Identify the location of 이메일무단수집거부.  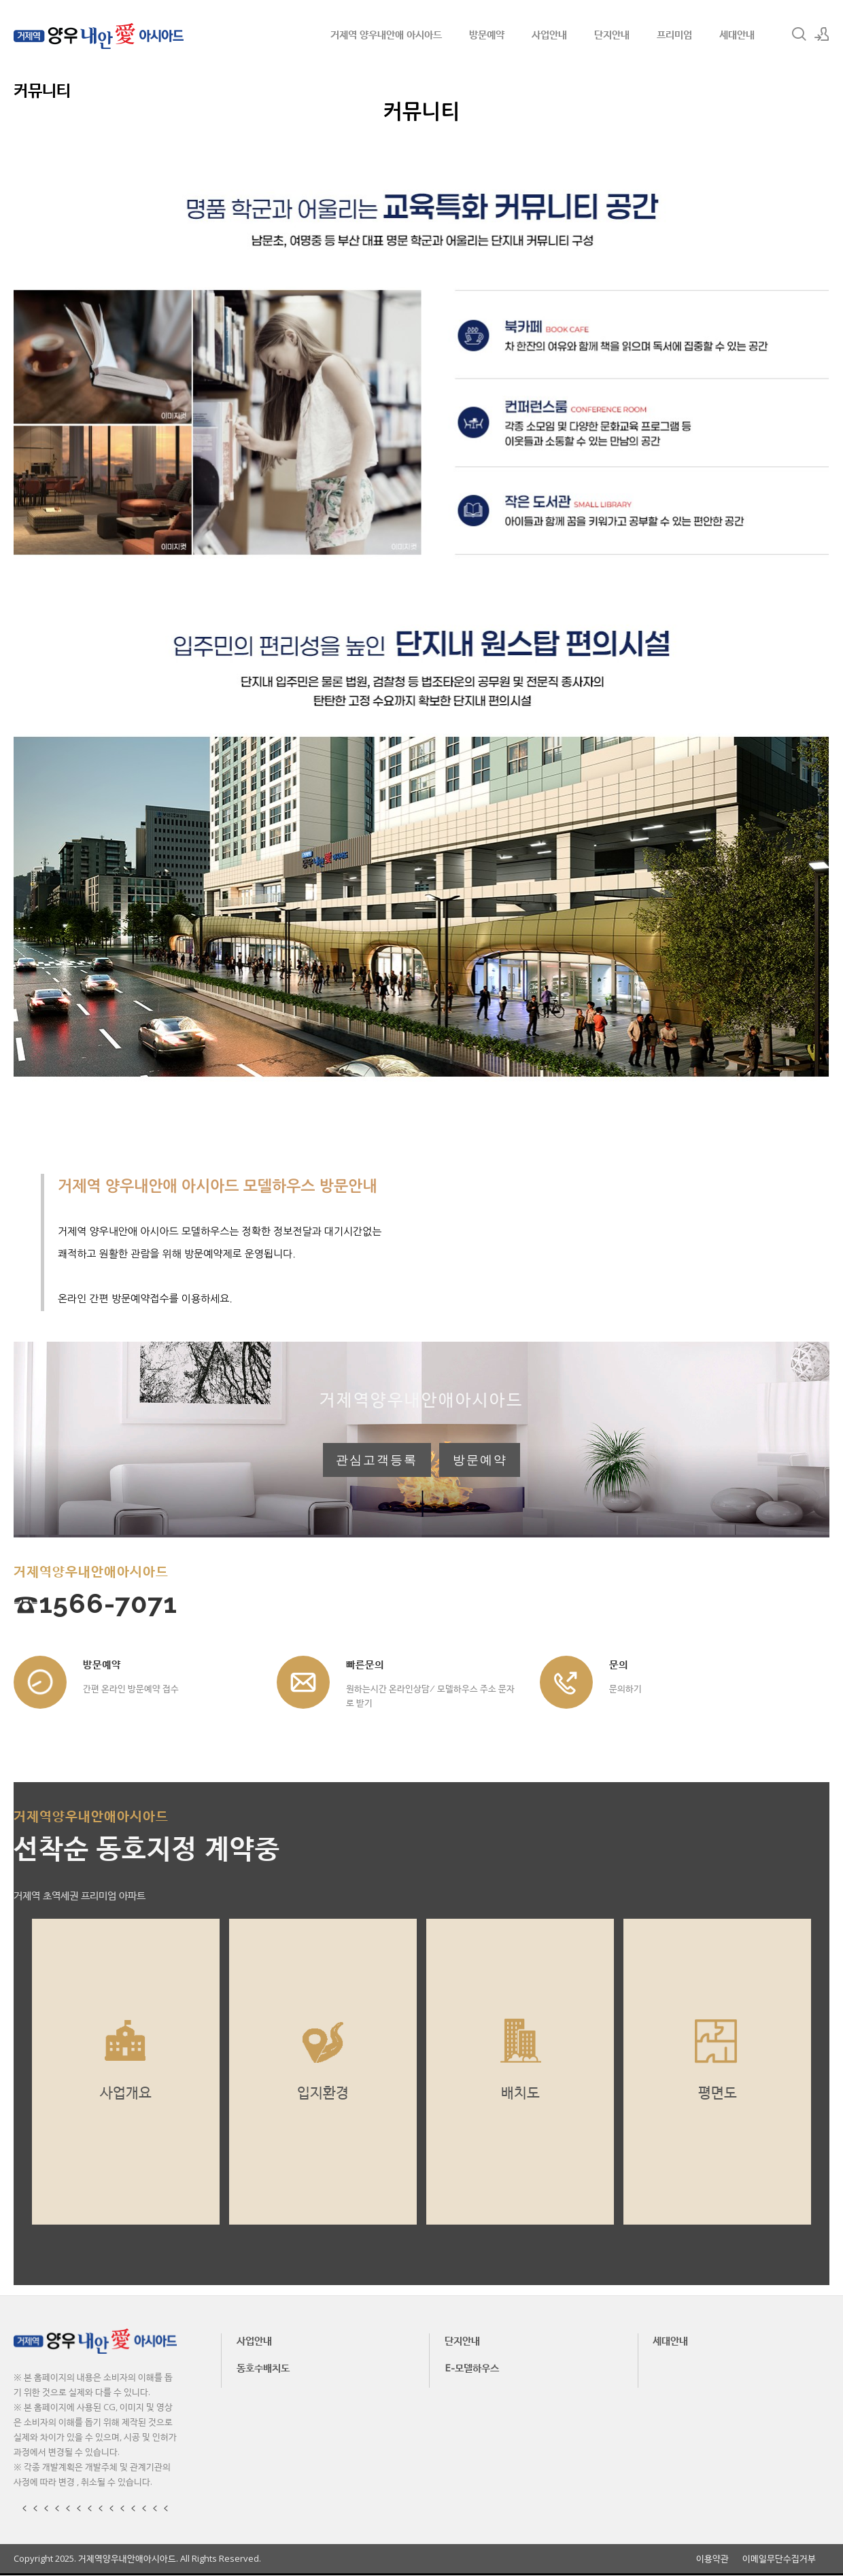
(779, 2559).